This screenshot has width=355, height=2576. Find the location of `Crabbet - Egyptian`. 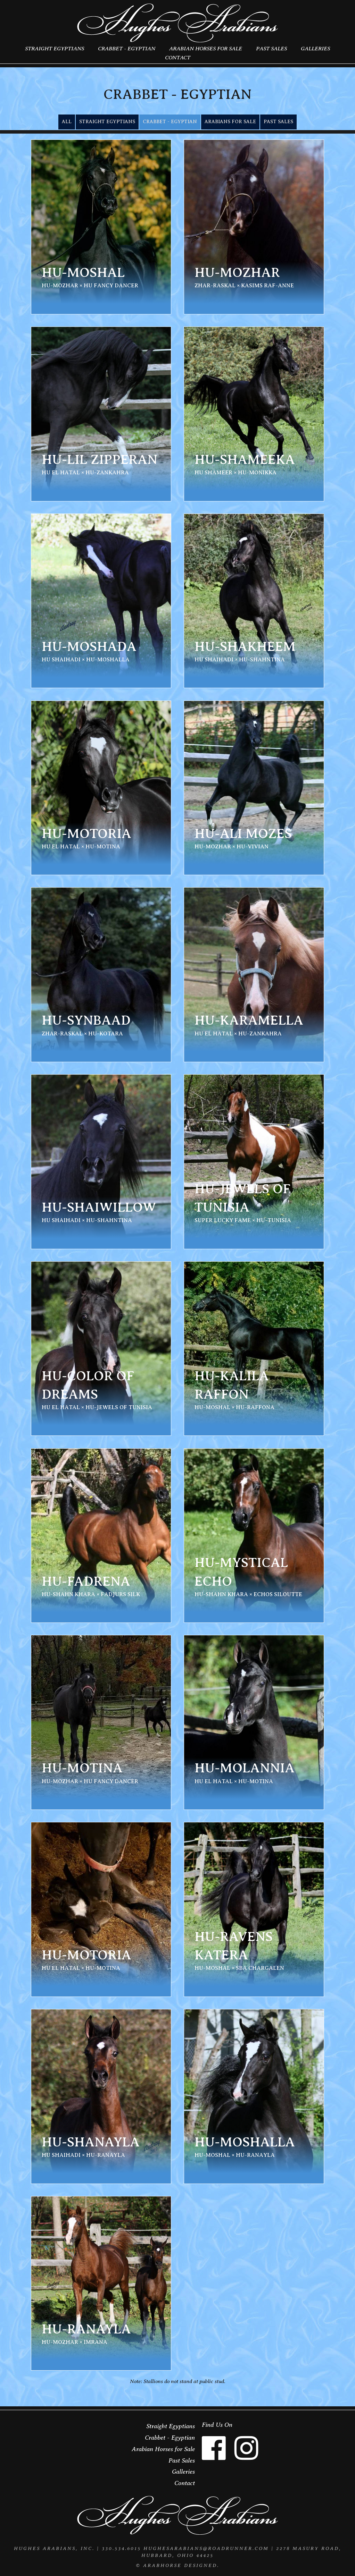

Crabbet - Egyptian is located at coordinates (126, 48).